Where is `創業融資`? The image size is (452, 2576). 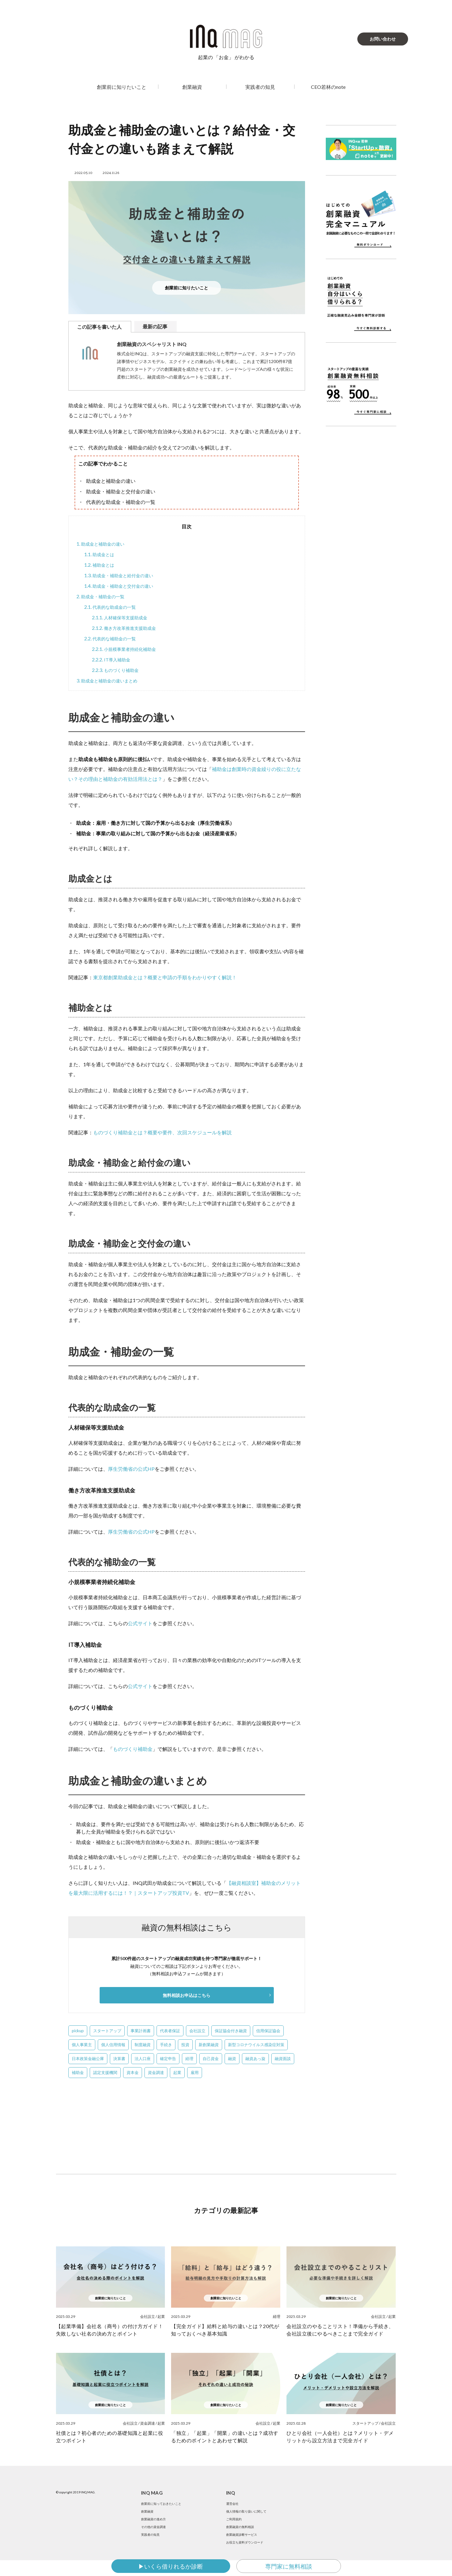 創業融資 is located at coordinates (192, 87).